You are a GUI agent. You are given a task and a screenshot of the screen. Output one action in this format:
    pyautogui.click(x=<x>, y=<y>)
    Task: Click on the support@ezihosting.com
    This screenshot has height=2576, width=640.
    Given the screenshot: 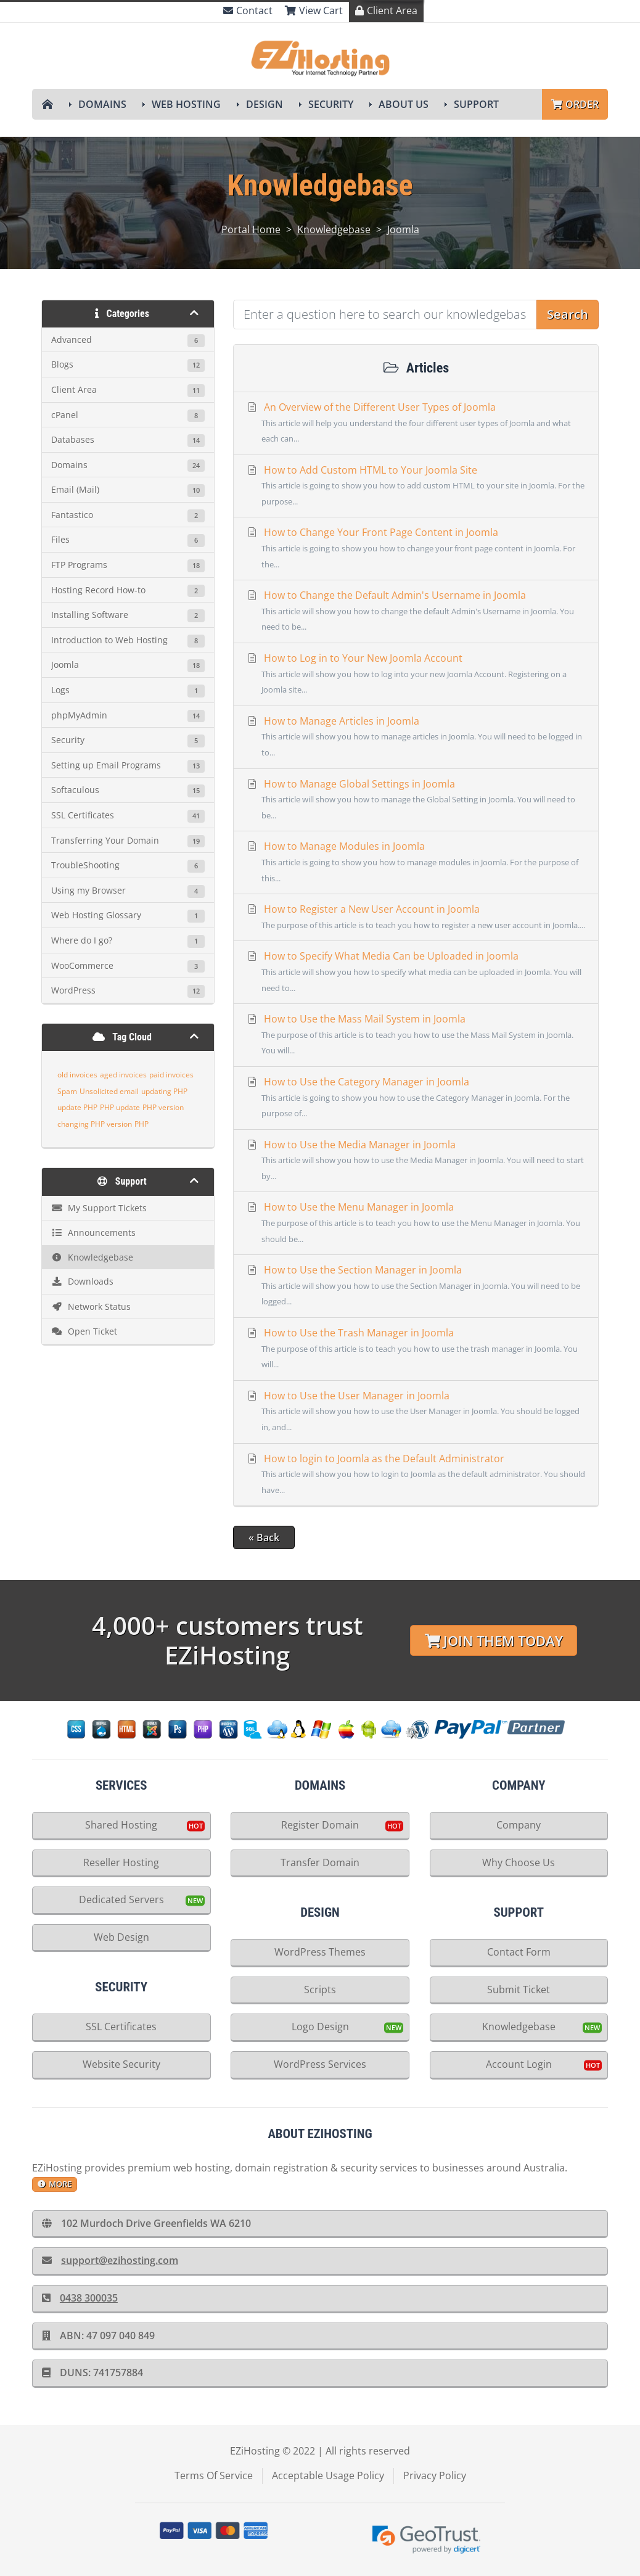 What is the action you would take?
    pyautogui.click(x=110, y=2260)
    